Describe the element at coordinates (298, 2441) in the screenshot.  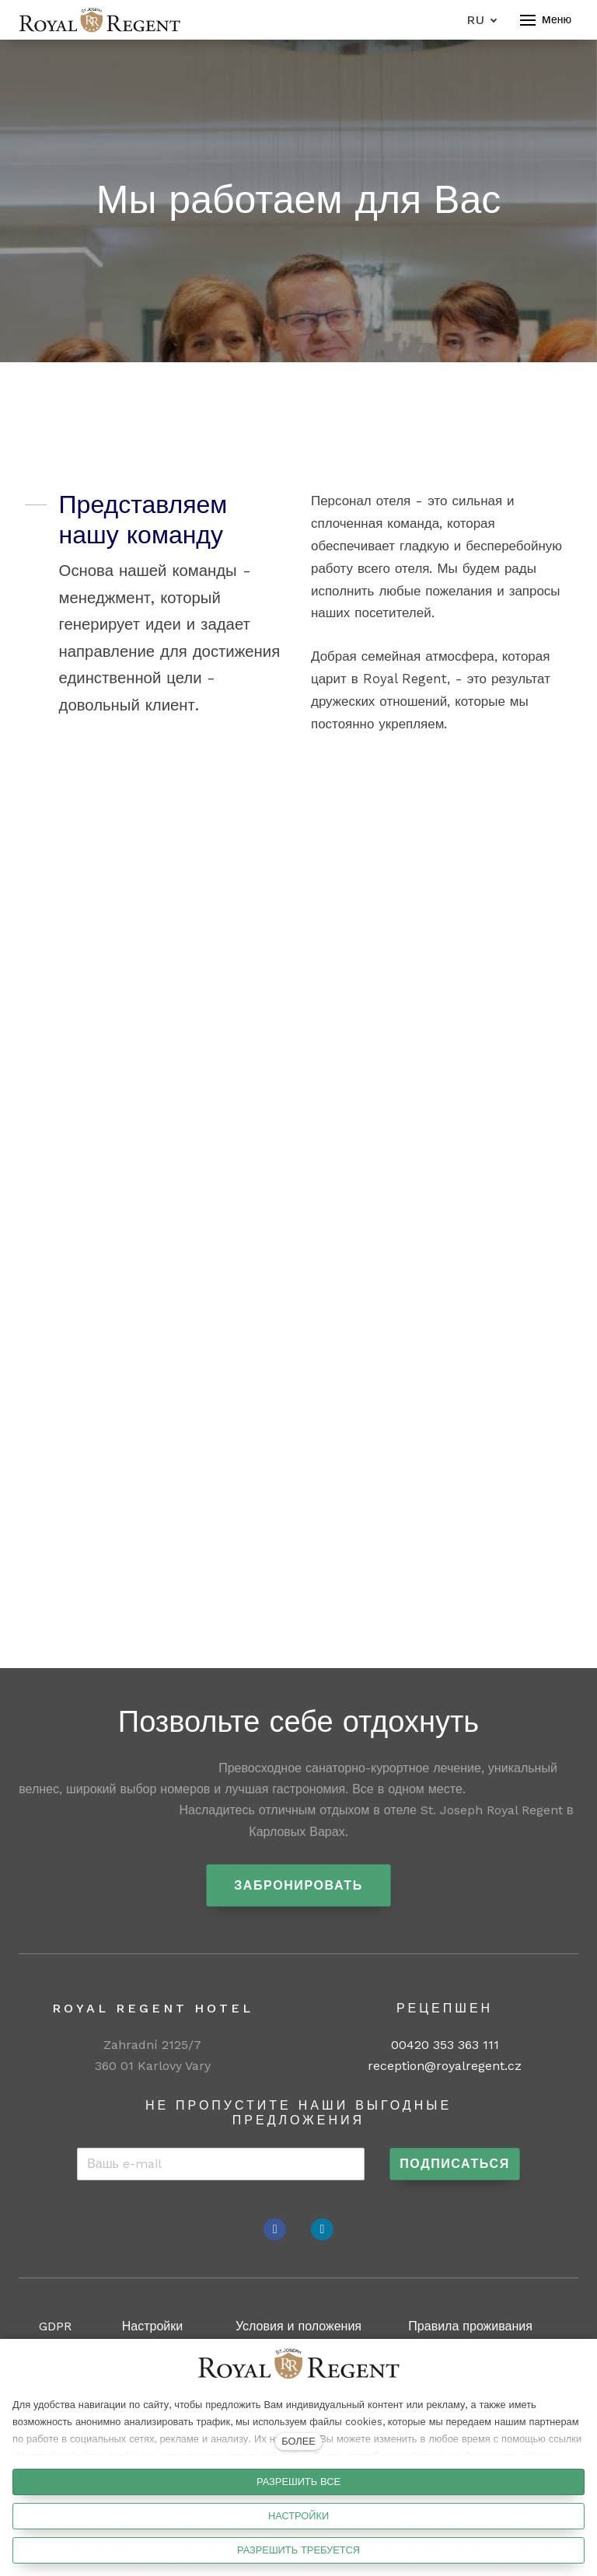
I see `БОЛЕЕ` at that location.